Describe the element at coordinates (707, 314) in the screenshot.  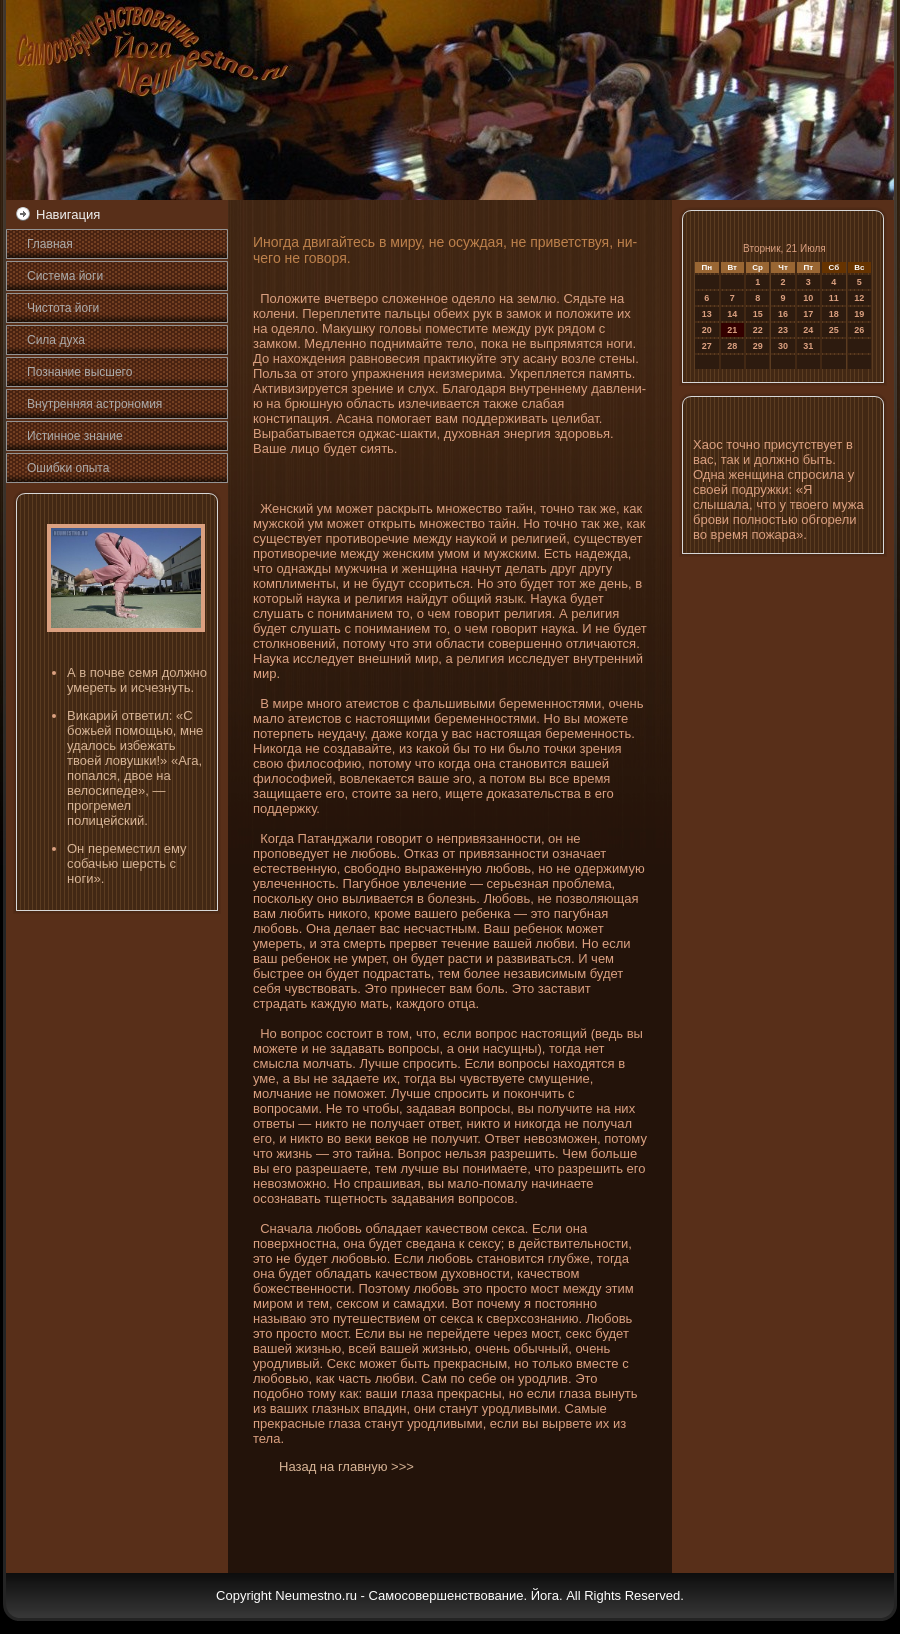
I see `13` at that location.